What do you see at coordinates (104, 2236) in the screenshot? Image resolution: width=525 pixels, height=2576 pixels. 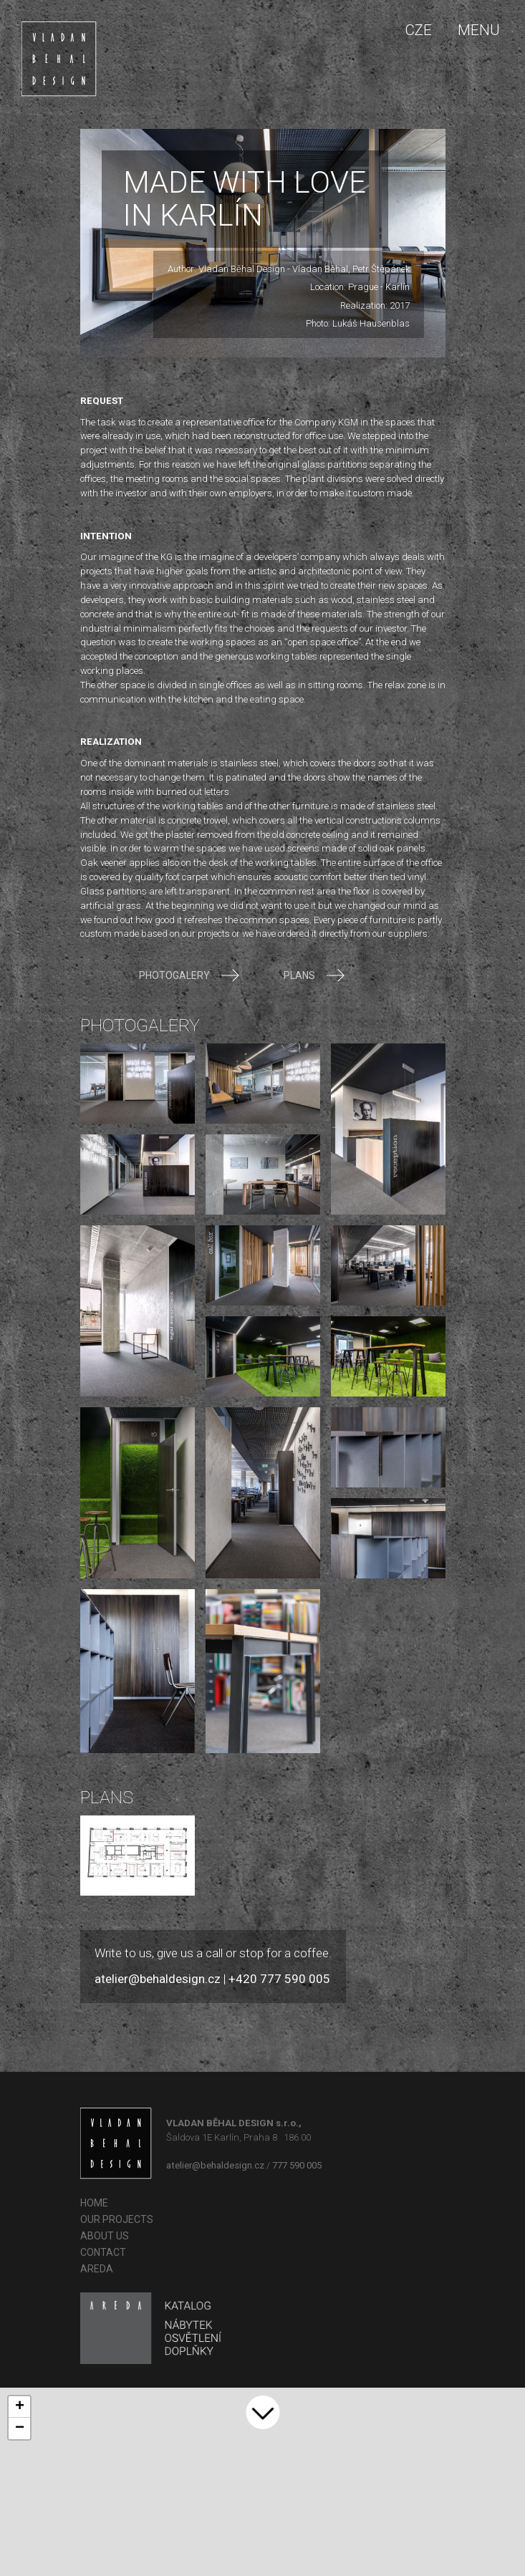 I see `About us` at bounding box center [104, 2236].